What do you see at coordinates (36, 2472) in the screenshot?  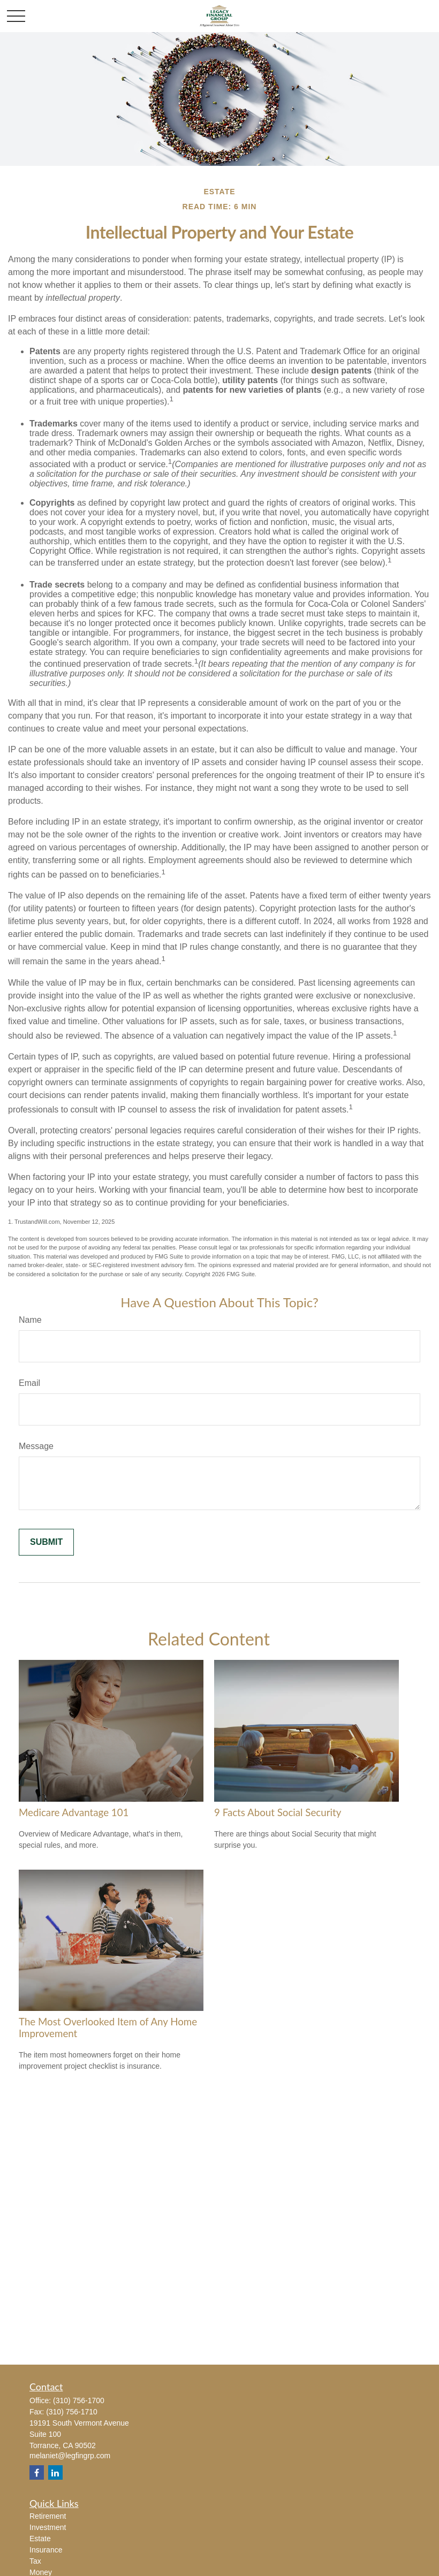 I see `[Facebook]` at bounding box center [36, 2472].